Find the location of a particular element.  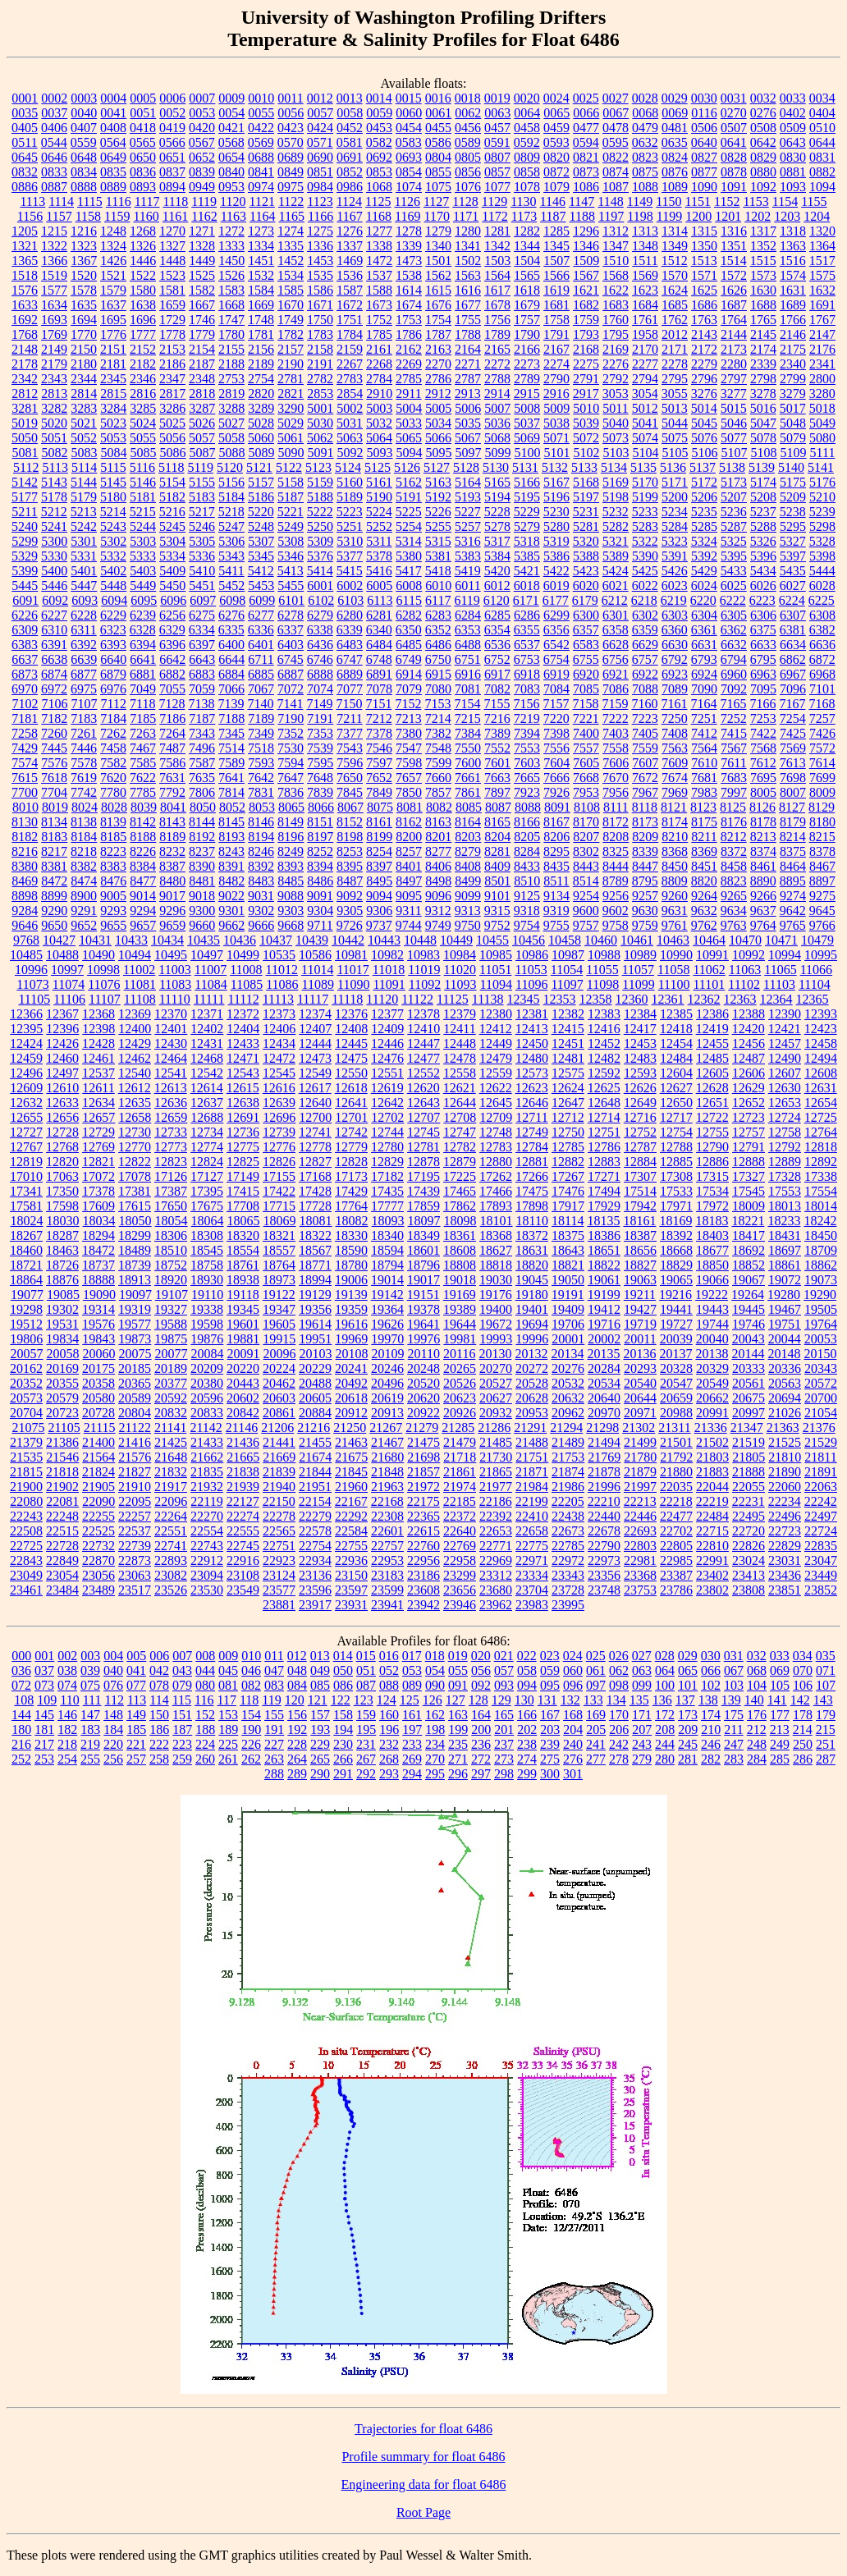

054 is located at coordinates (435, 1670).